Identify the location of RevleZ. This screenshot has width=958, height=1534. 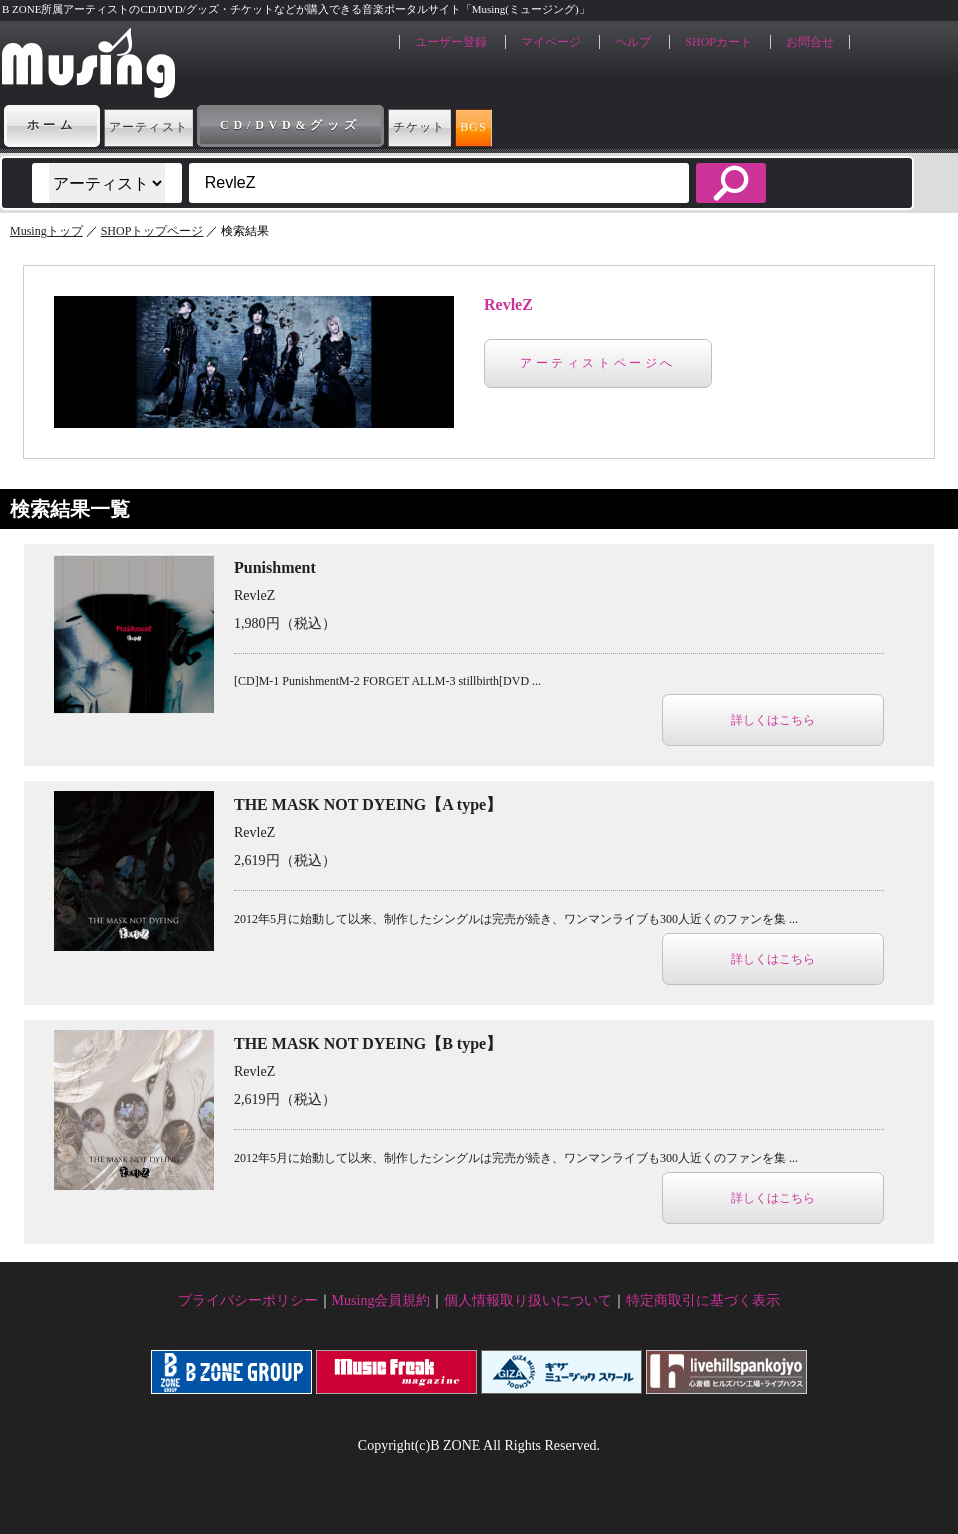
(508, 304).